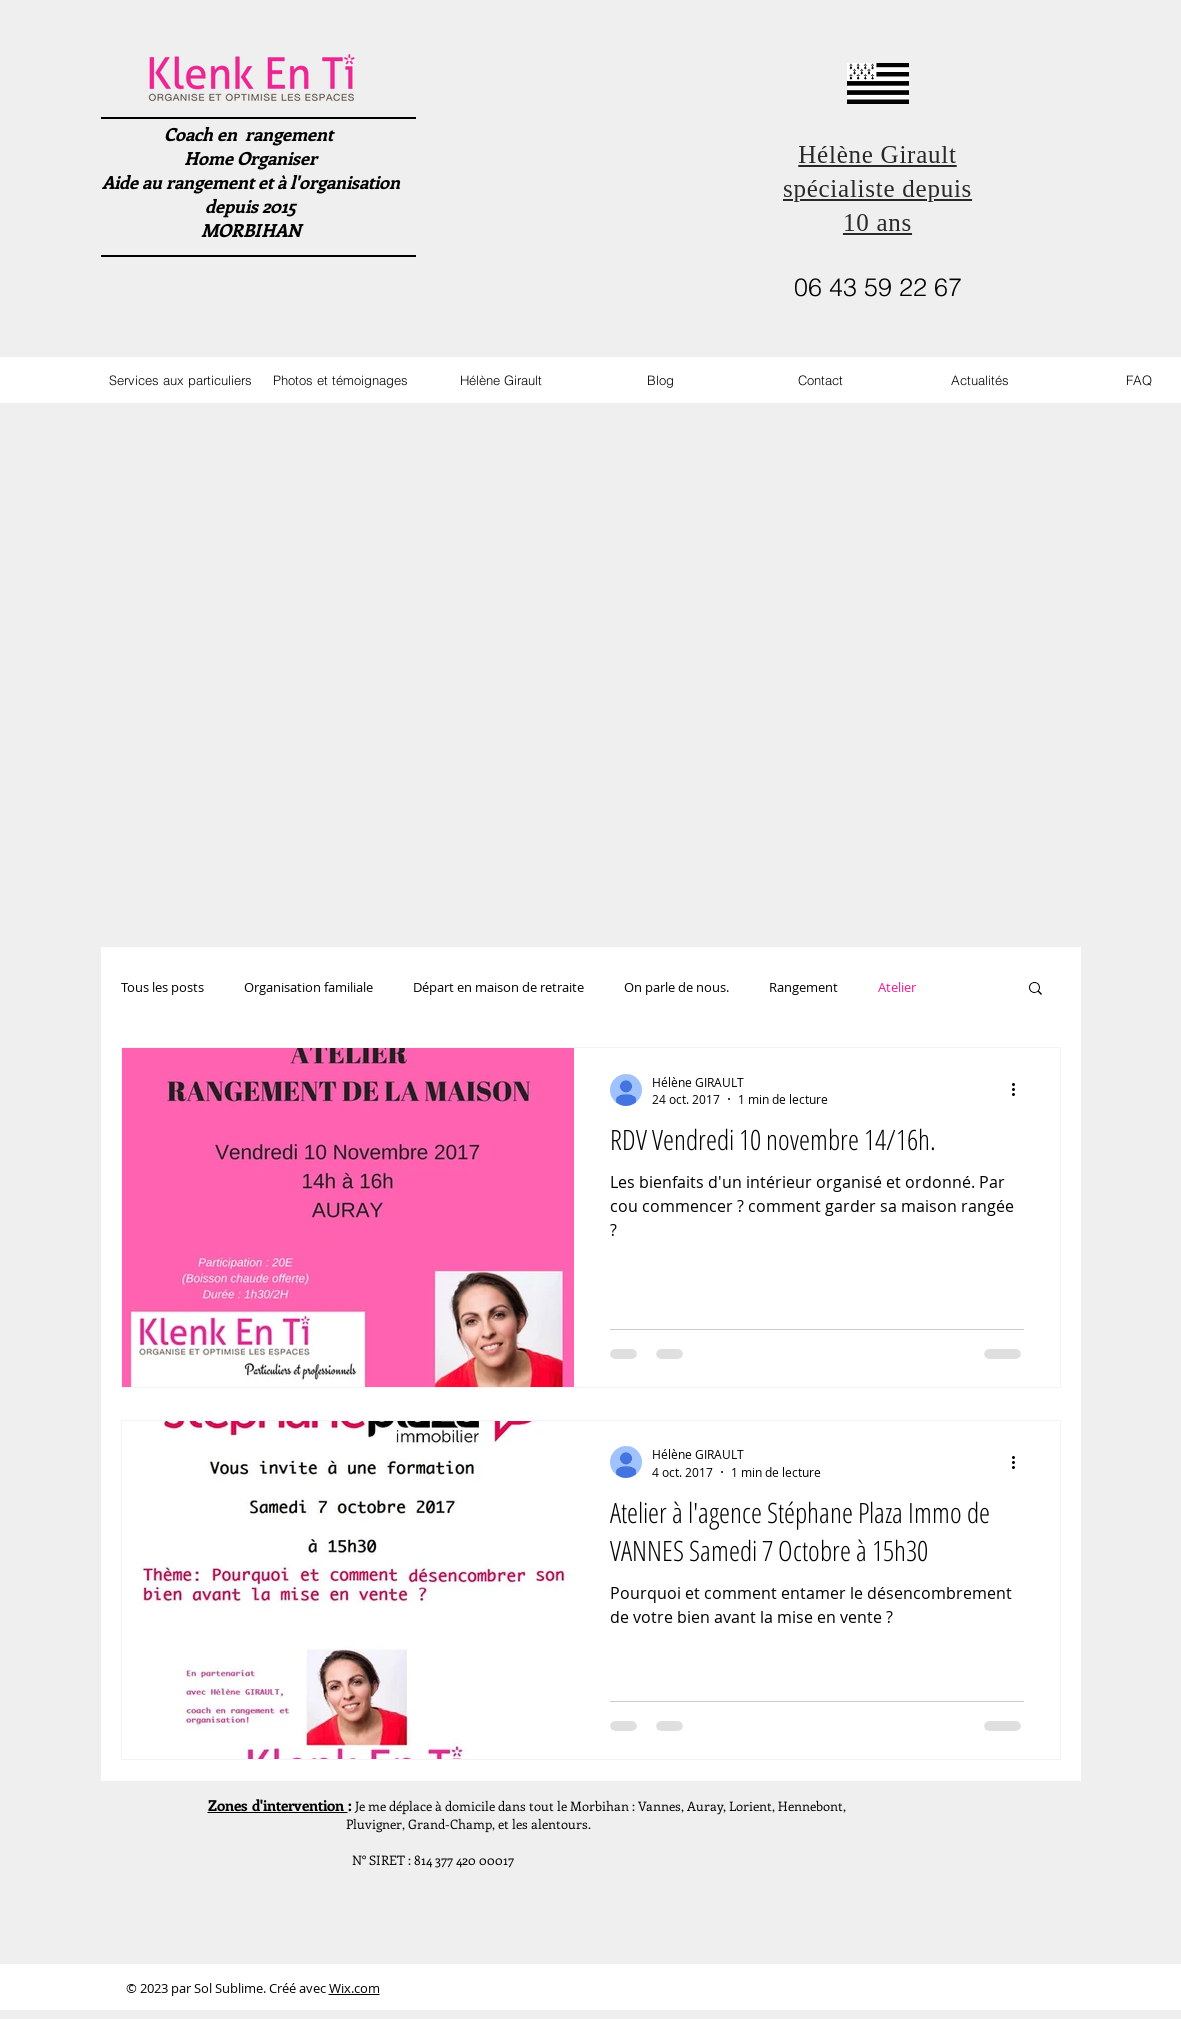 This screenshot has height=2019, width=1181. What do you see at coordinates (354, 1988) in the screenshot?
I see `Wix.com` at bounding box center [354, 1988].